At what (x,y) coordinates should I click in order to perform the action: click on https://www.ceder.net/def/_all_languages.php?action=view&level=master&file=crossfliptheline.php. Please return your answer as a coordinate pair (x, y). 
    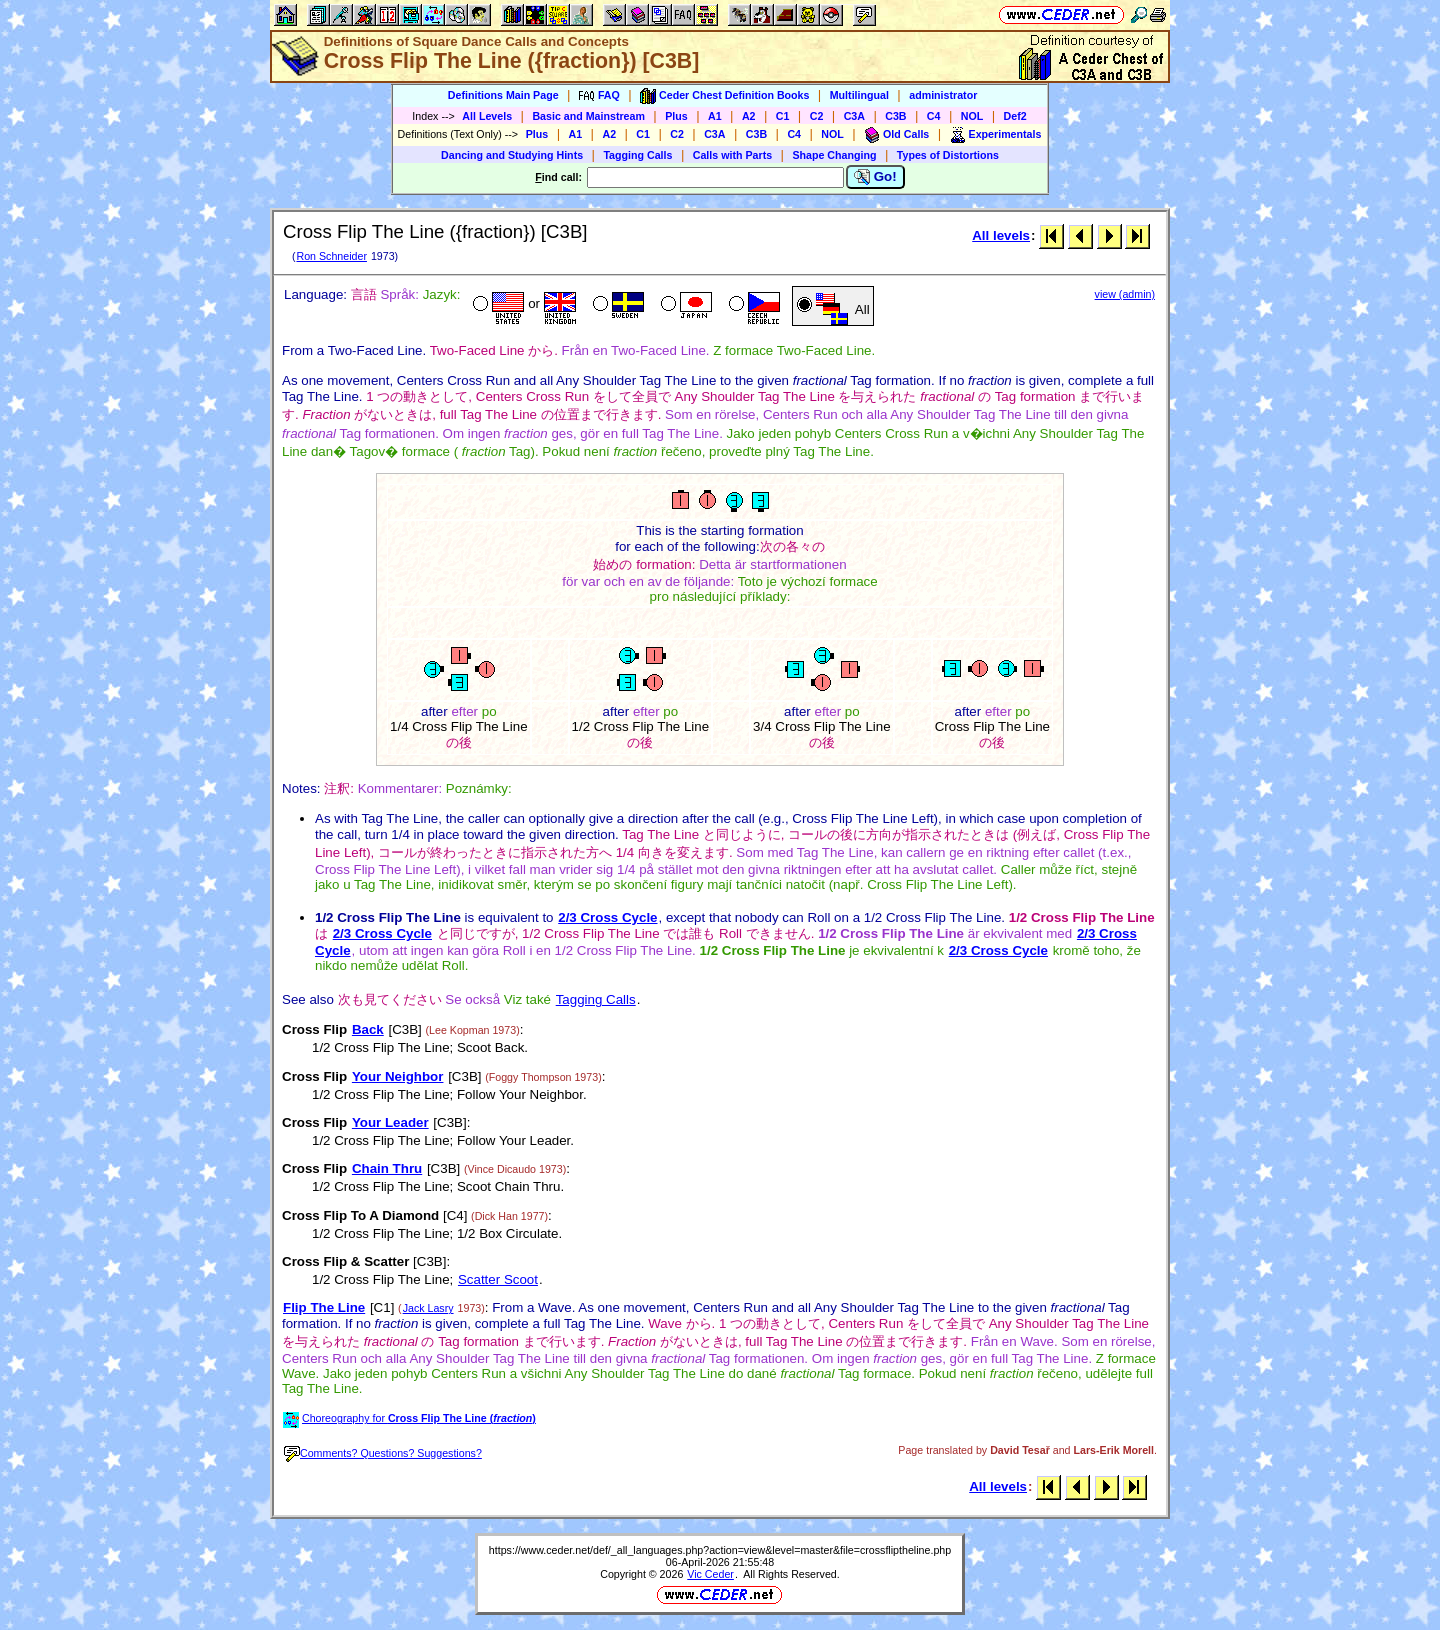
    Looking at the image, I should click on (720, 1550).